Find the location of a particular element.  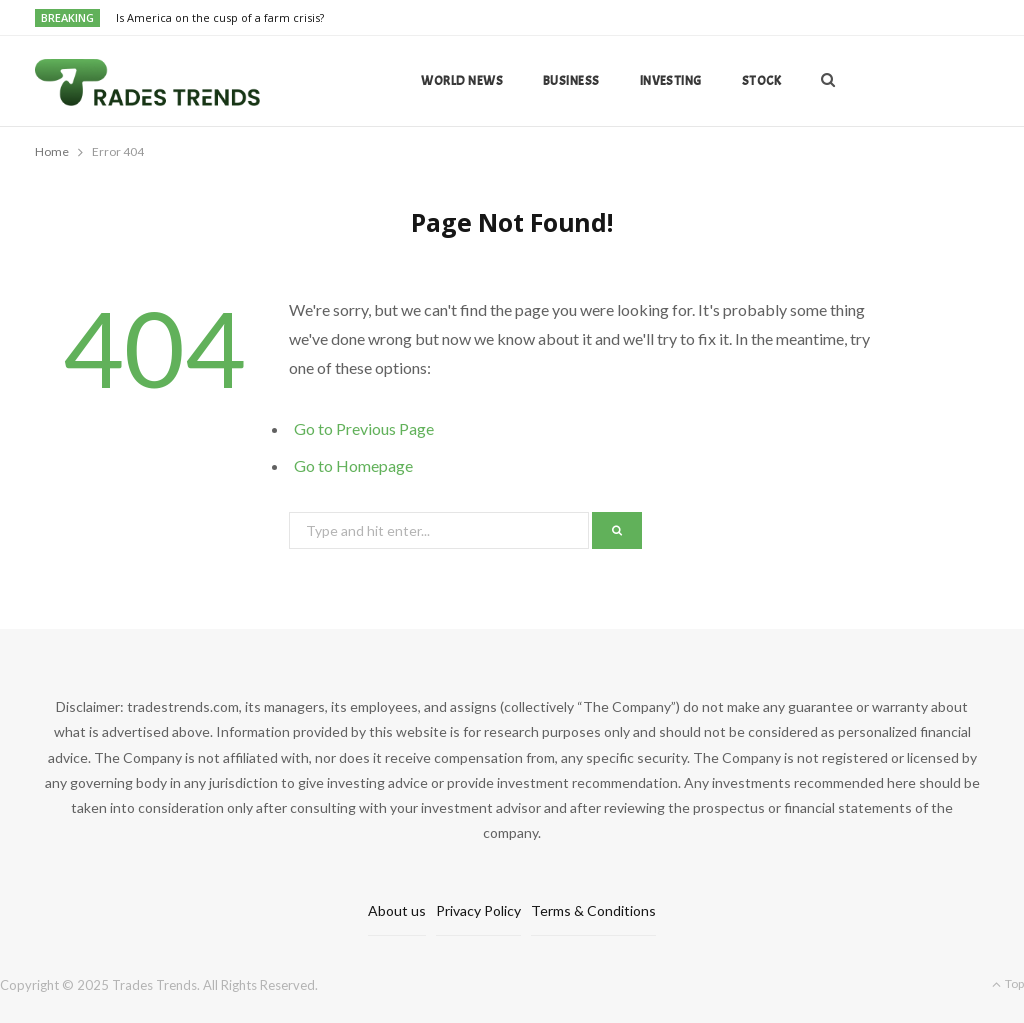

Go to Homepage is located at coordinates (353, 465).